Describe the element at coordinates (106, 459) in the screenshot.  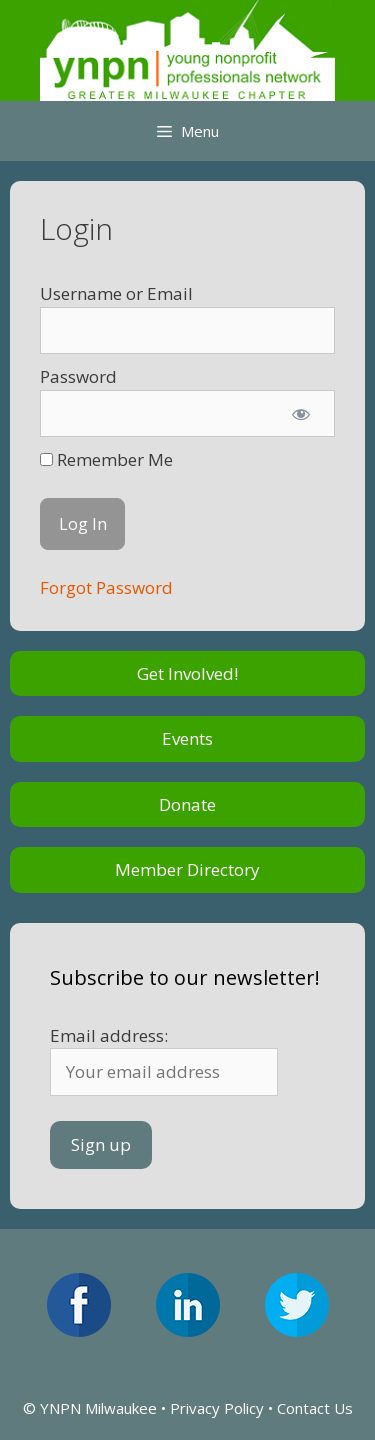
I see `Remember Me` at that location.